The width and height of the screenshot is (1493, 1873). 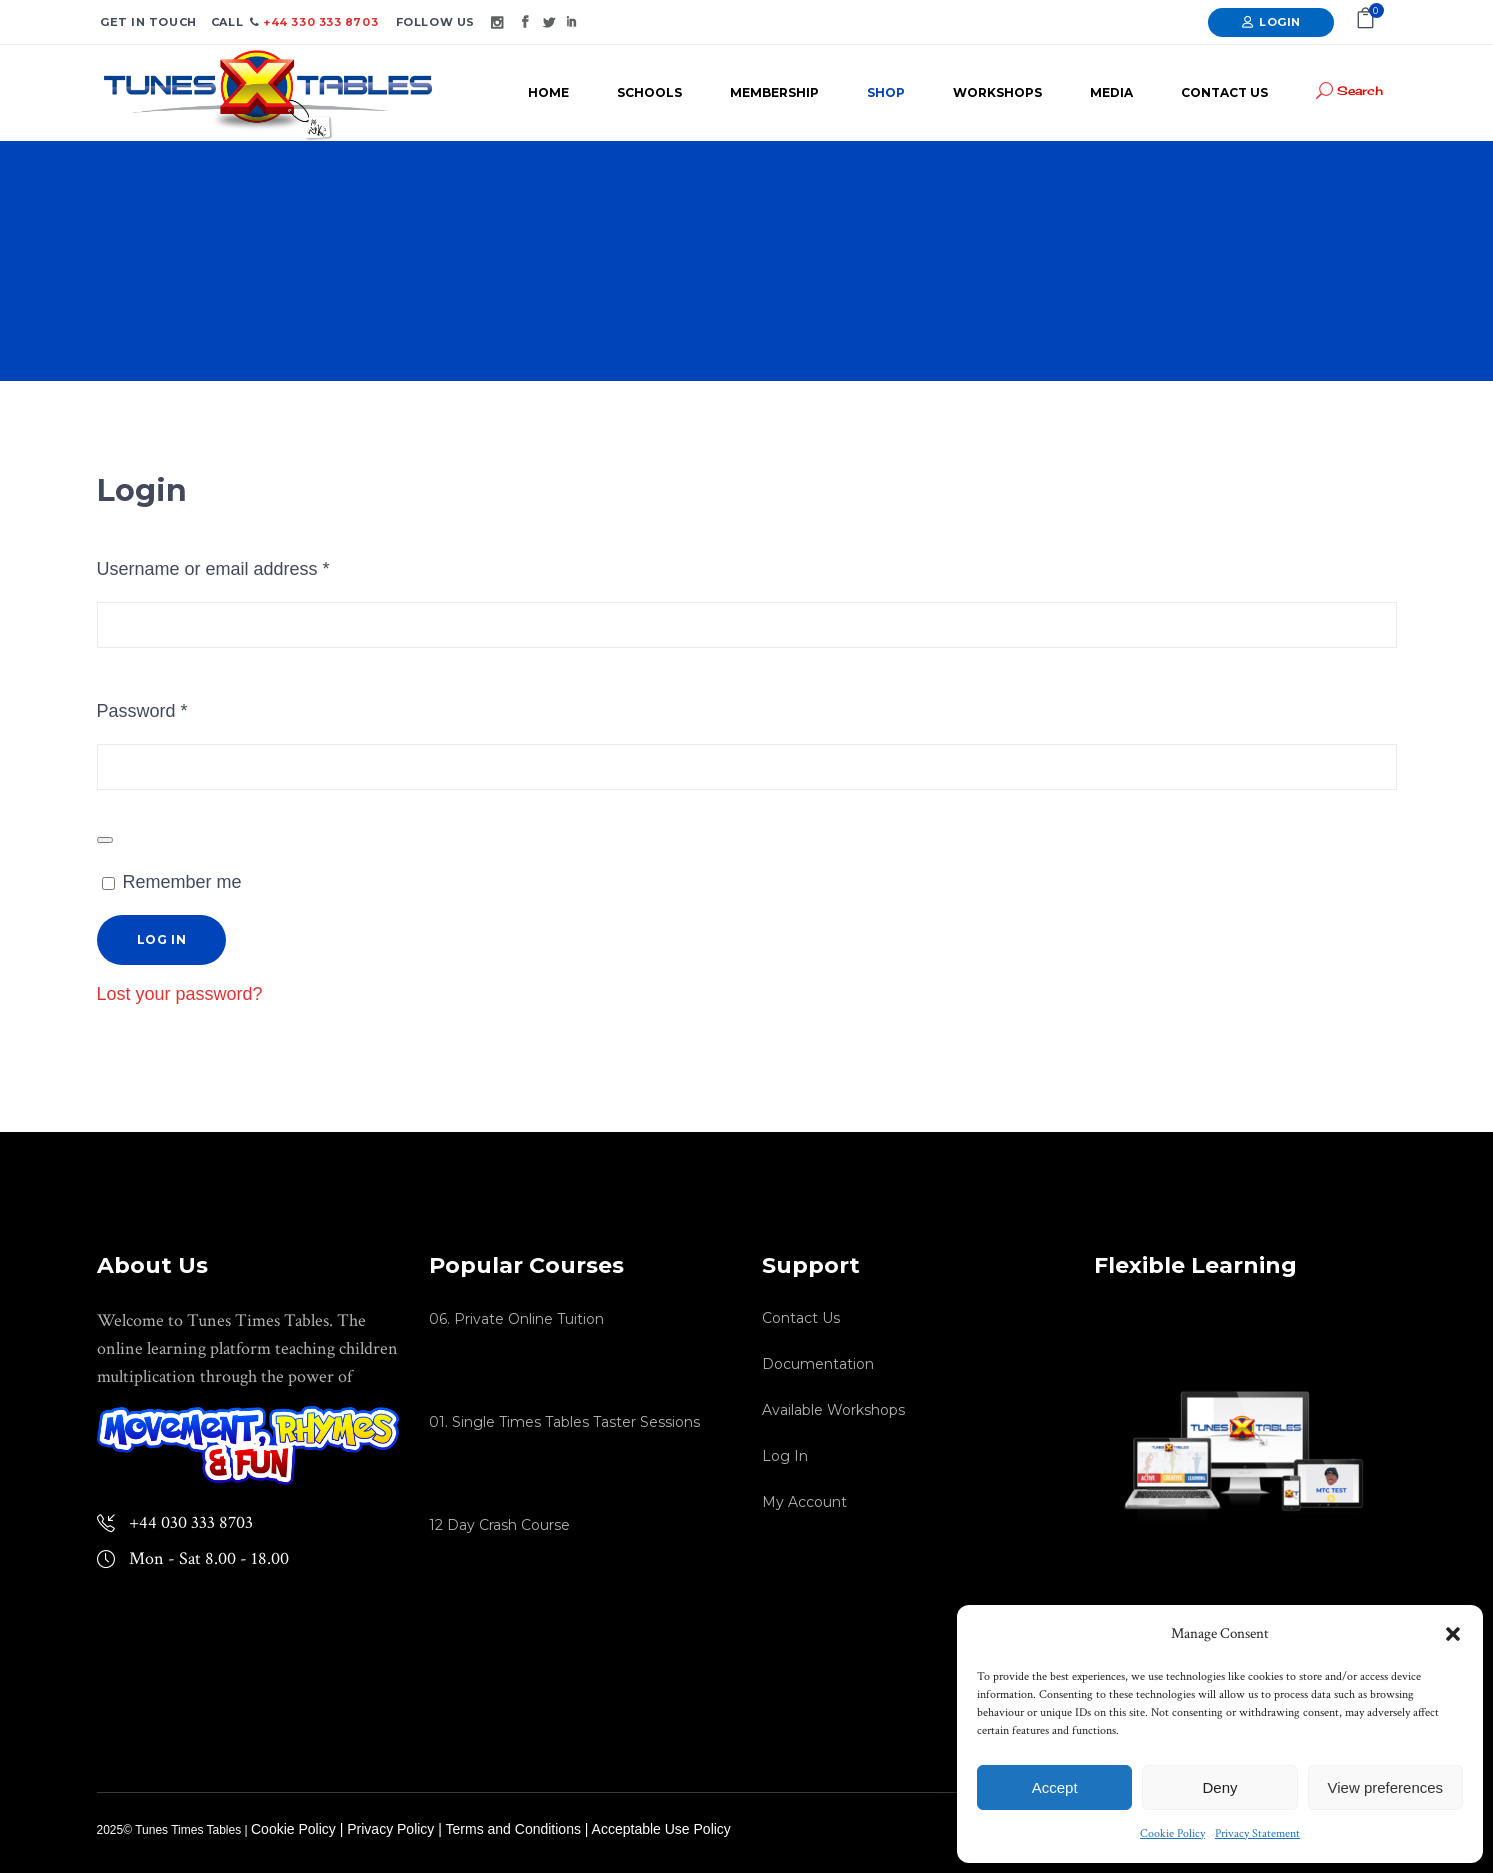 I want to click on [button], so click(x=1453, y=1634).